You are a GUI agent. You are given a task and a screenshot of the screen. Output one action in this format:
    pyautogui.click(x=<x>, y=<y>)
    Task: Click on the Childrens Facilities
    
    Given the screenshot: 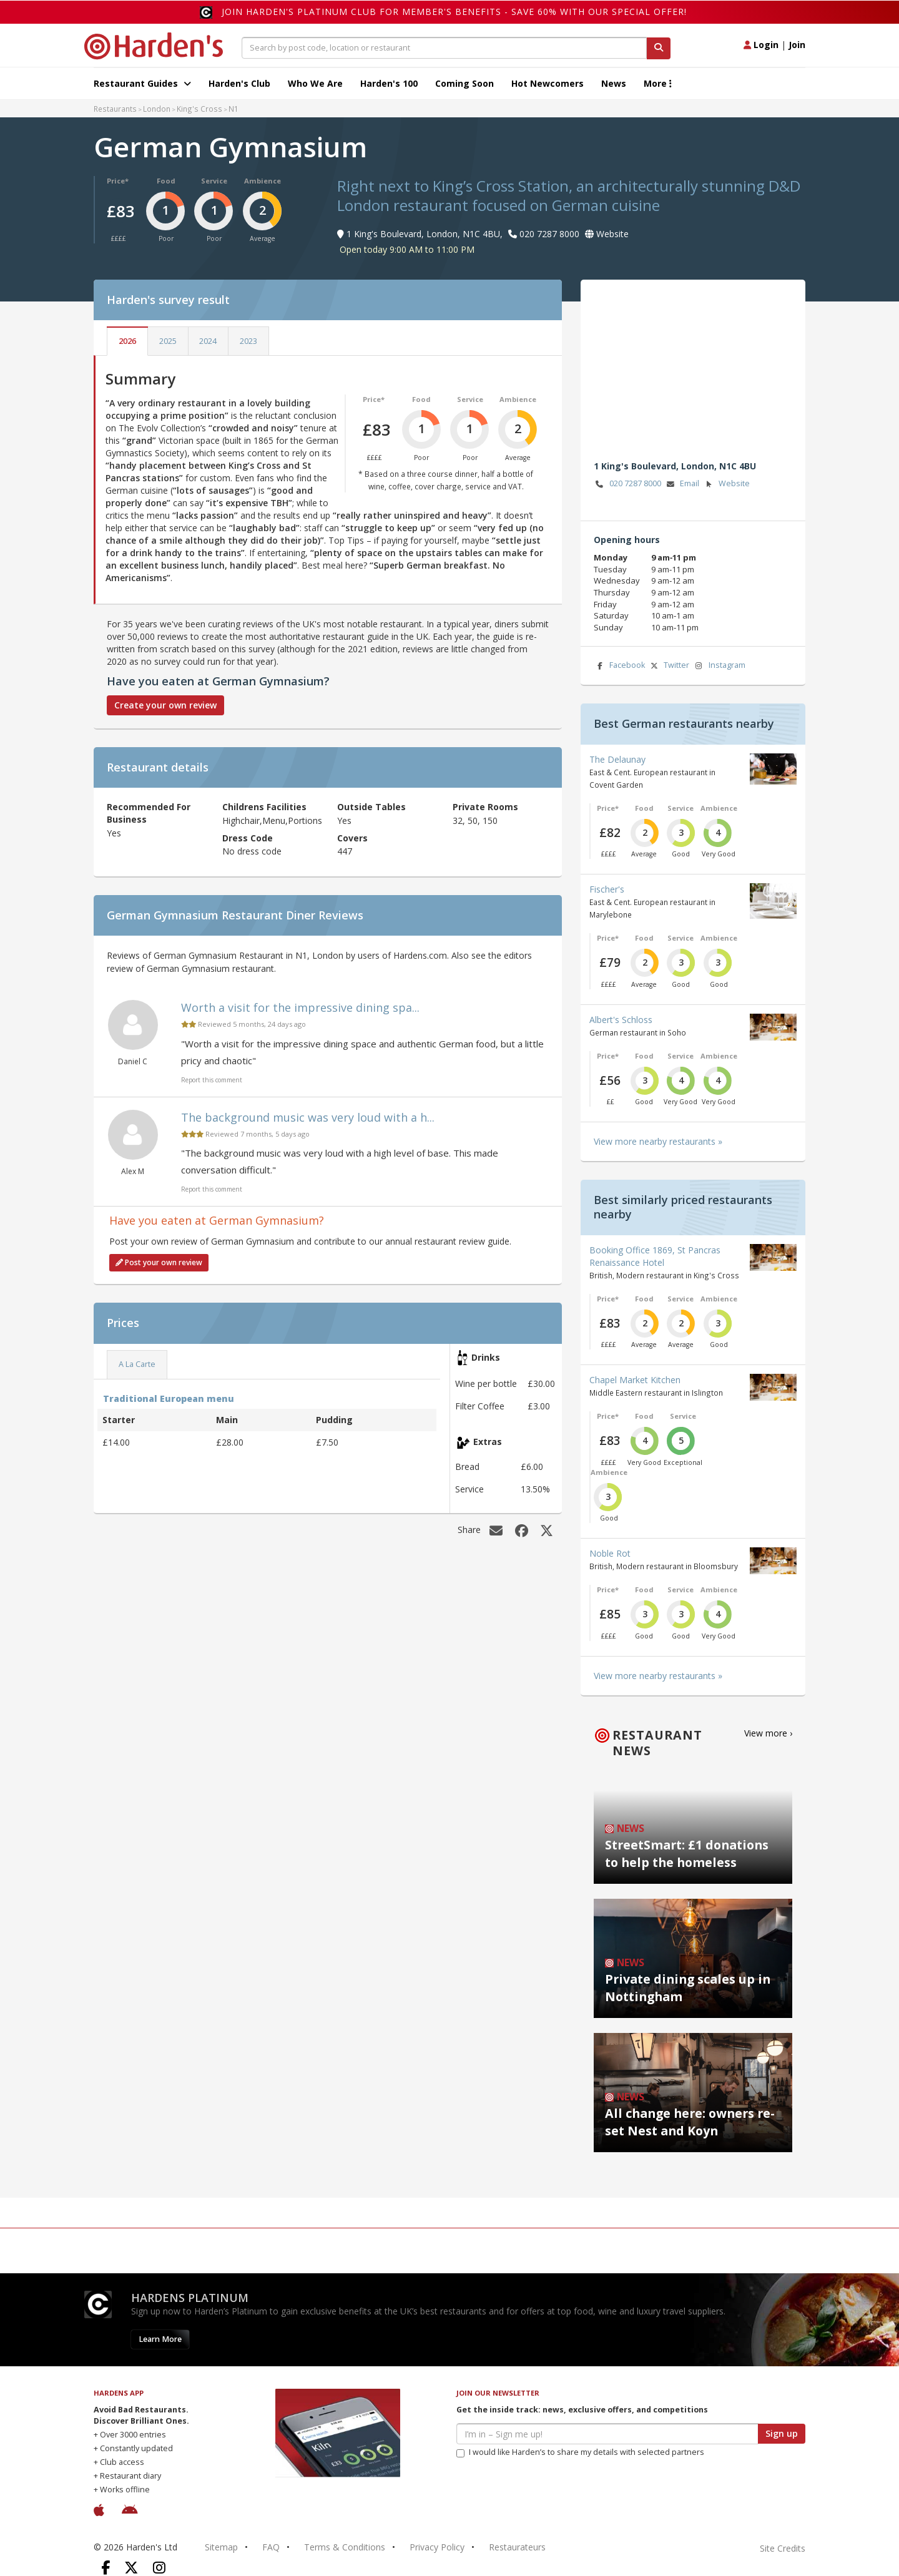 What is the action you would take?
    pyautogui.click(x=264, y=807)
    